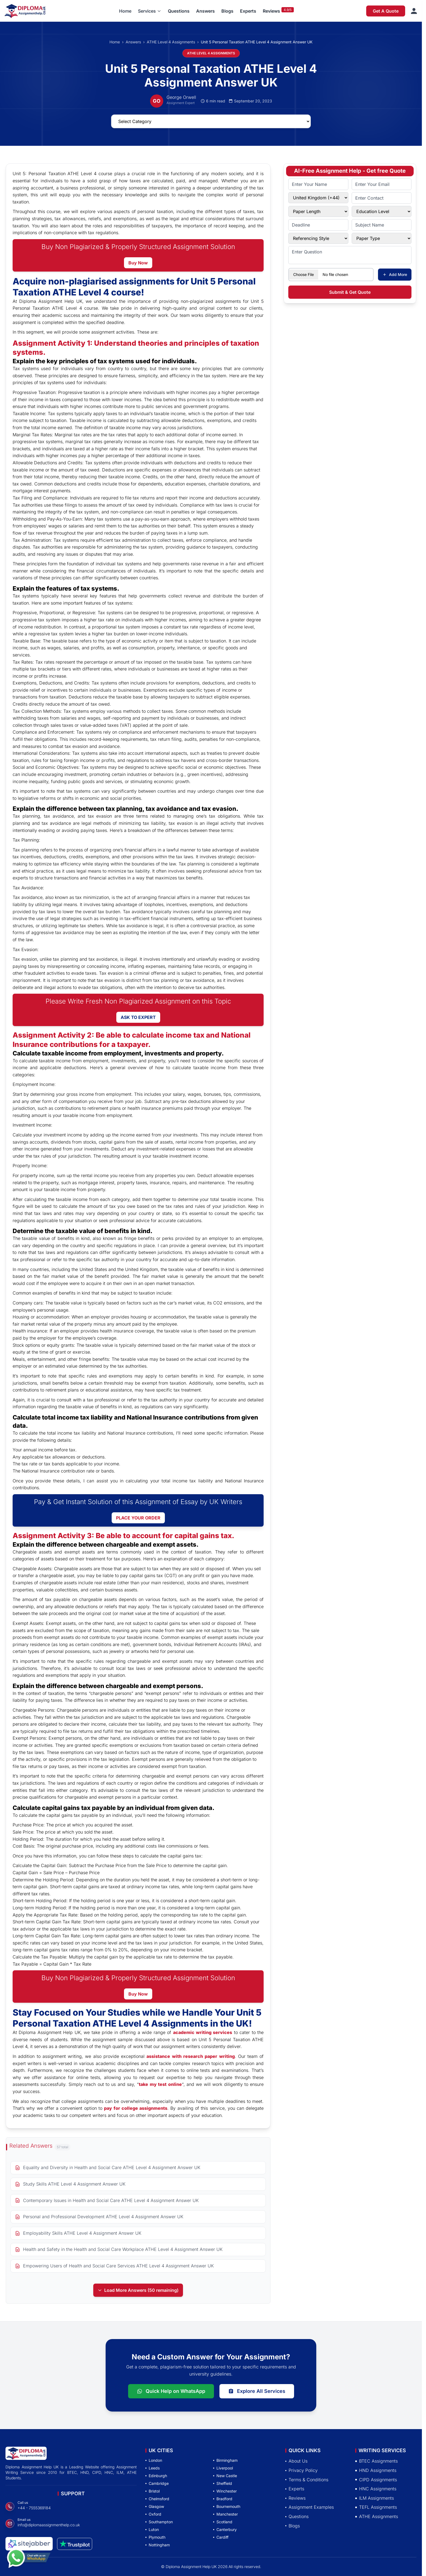 This screenshot has height=2576, width=426. What do you see at coordinates (157, 2498) in the screenshot?
I see `Chelmsford` at bounding box center [157, 2498].